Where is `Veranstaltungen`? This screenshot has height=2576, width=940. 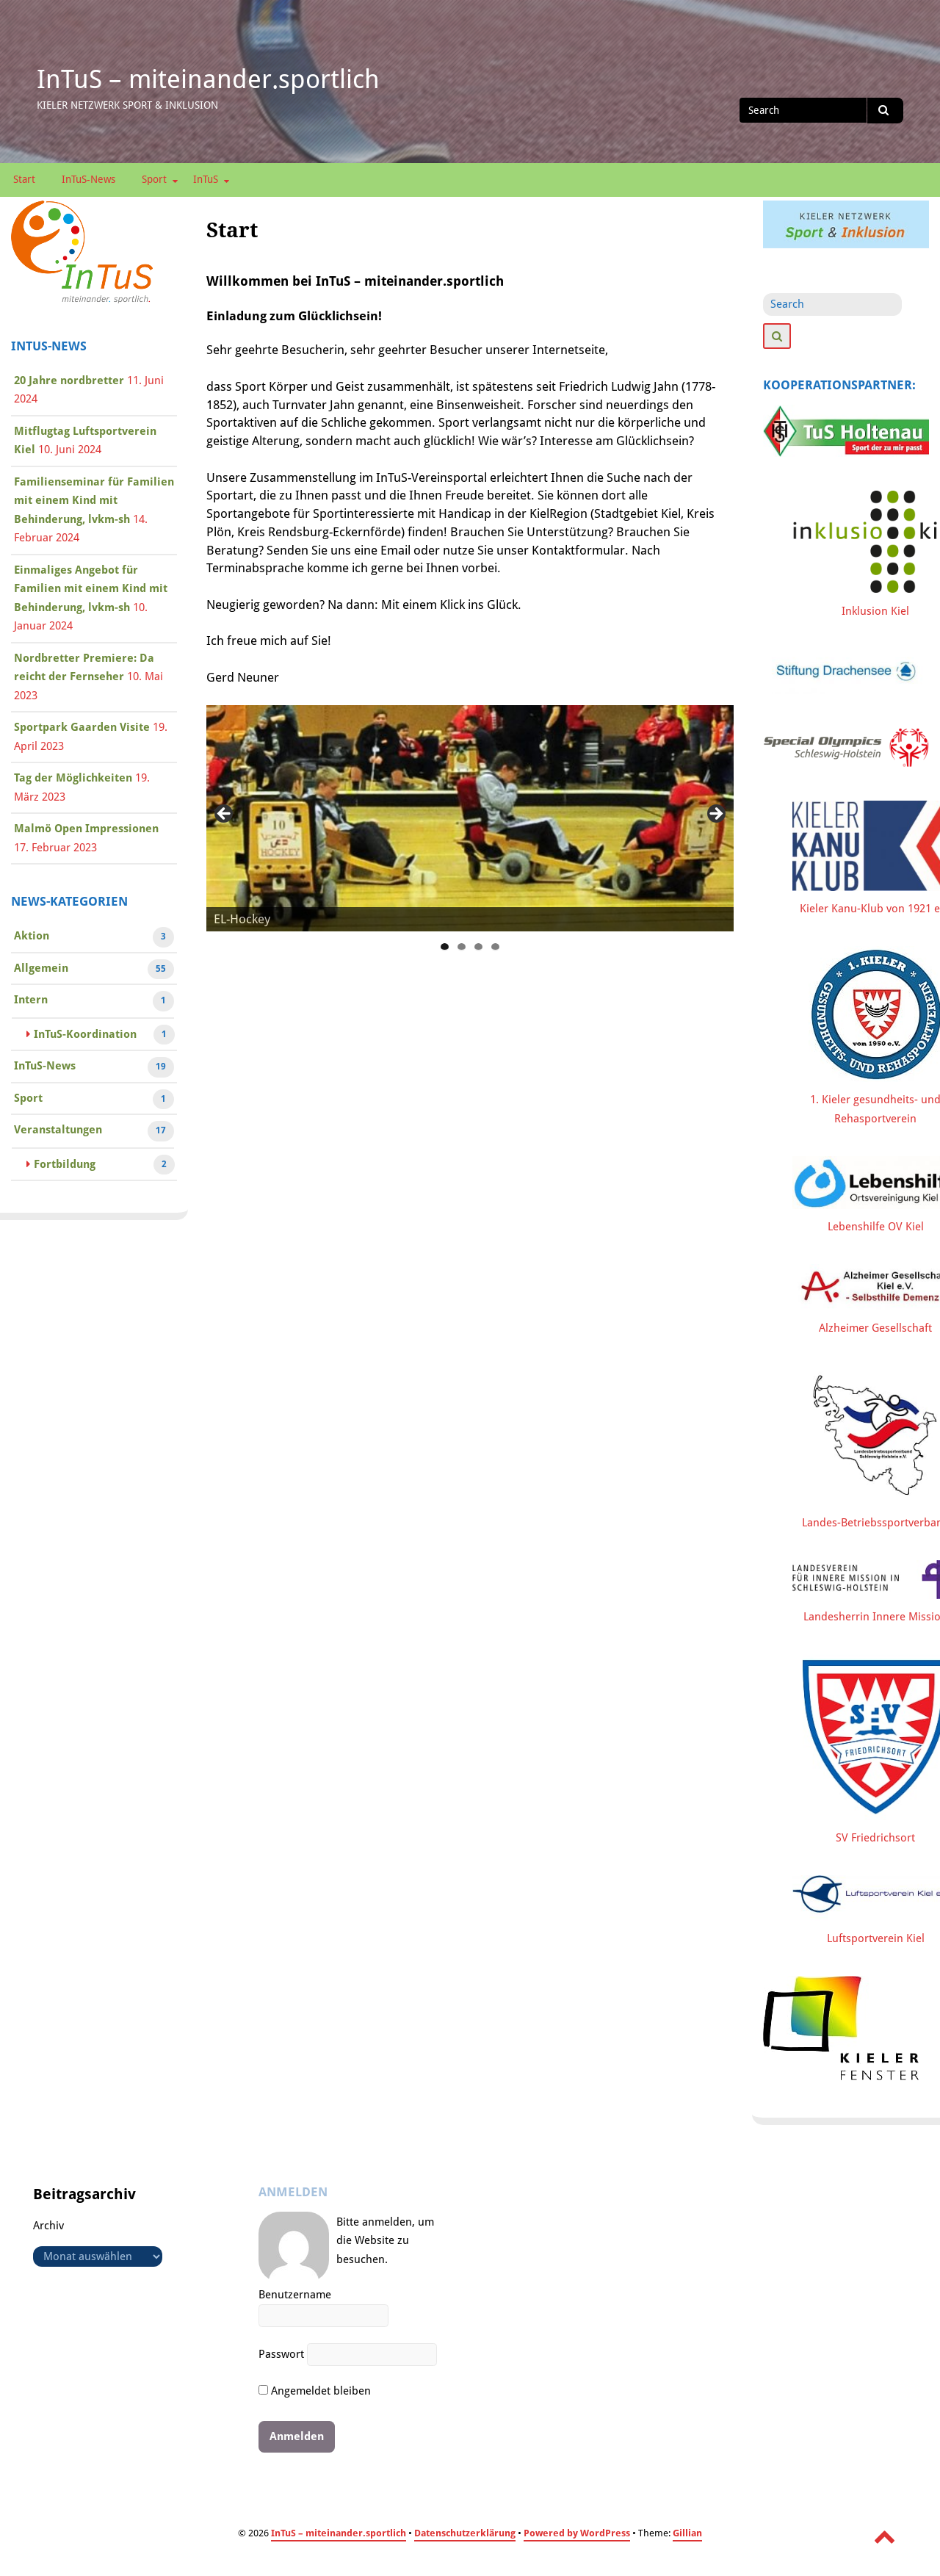 Veranstaltungen is located at coordinates (58, 1131).